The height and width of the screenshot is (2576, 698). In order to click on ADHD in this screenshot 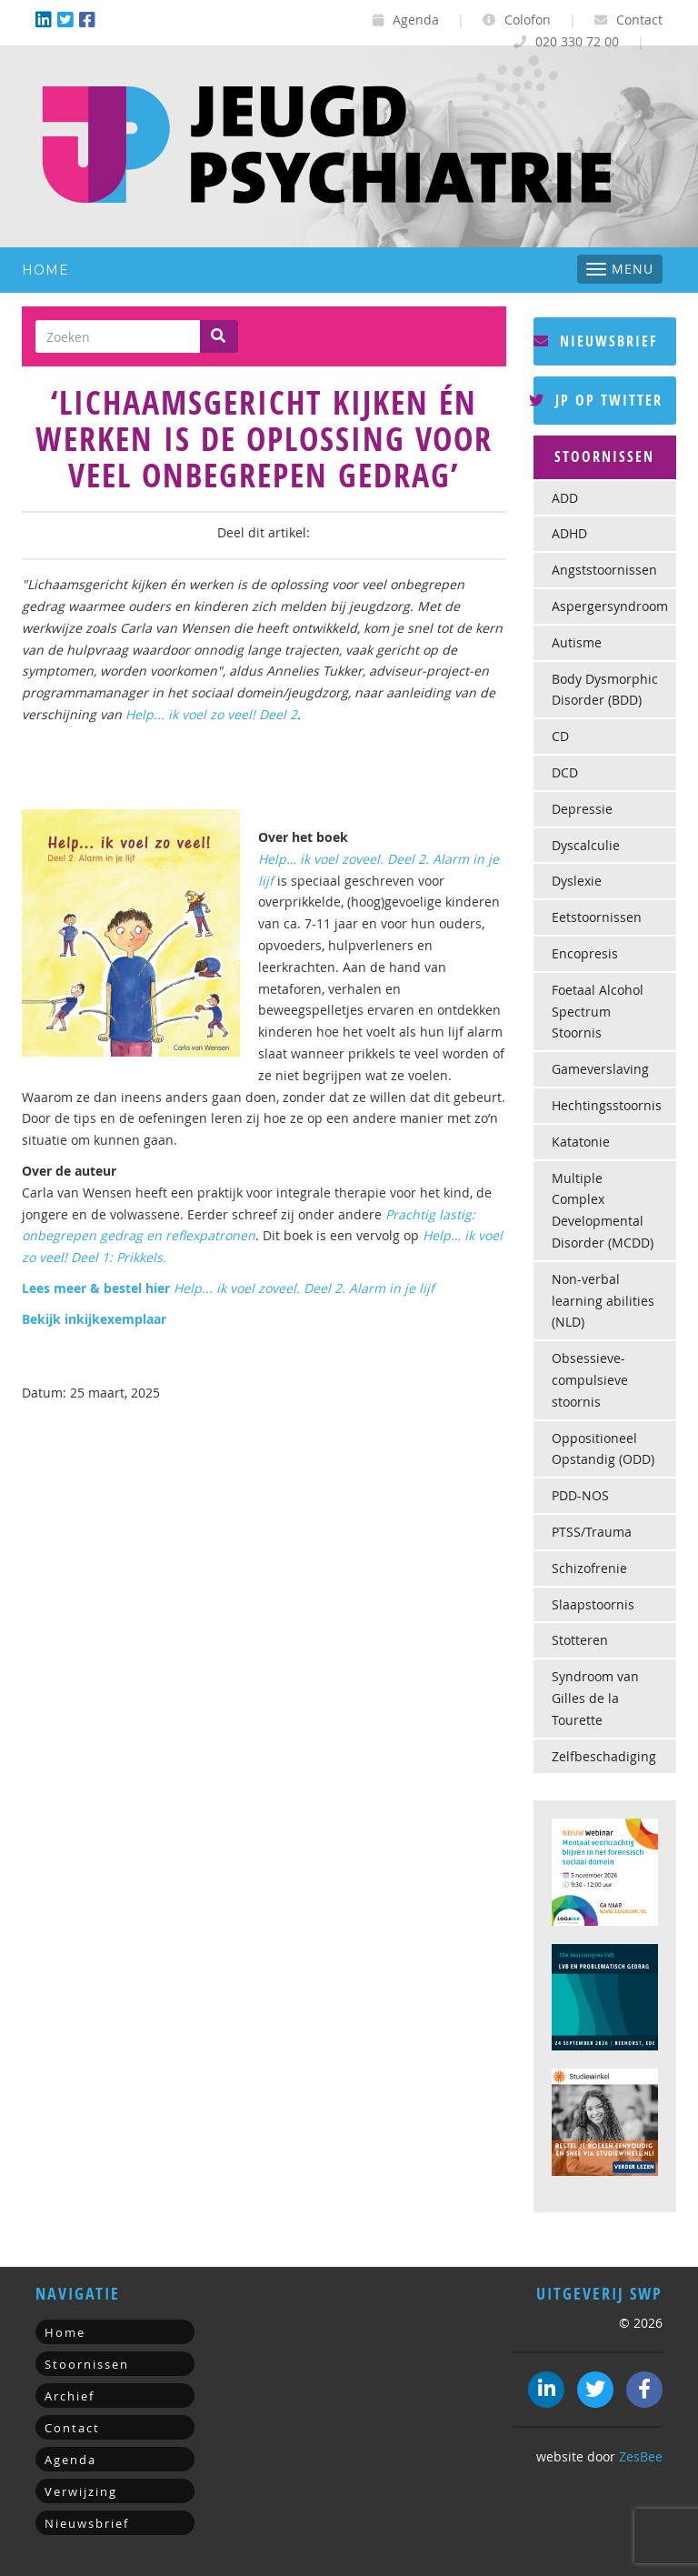, I will do `click(569, 533)`.